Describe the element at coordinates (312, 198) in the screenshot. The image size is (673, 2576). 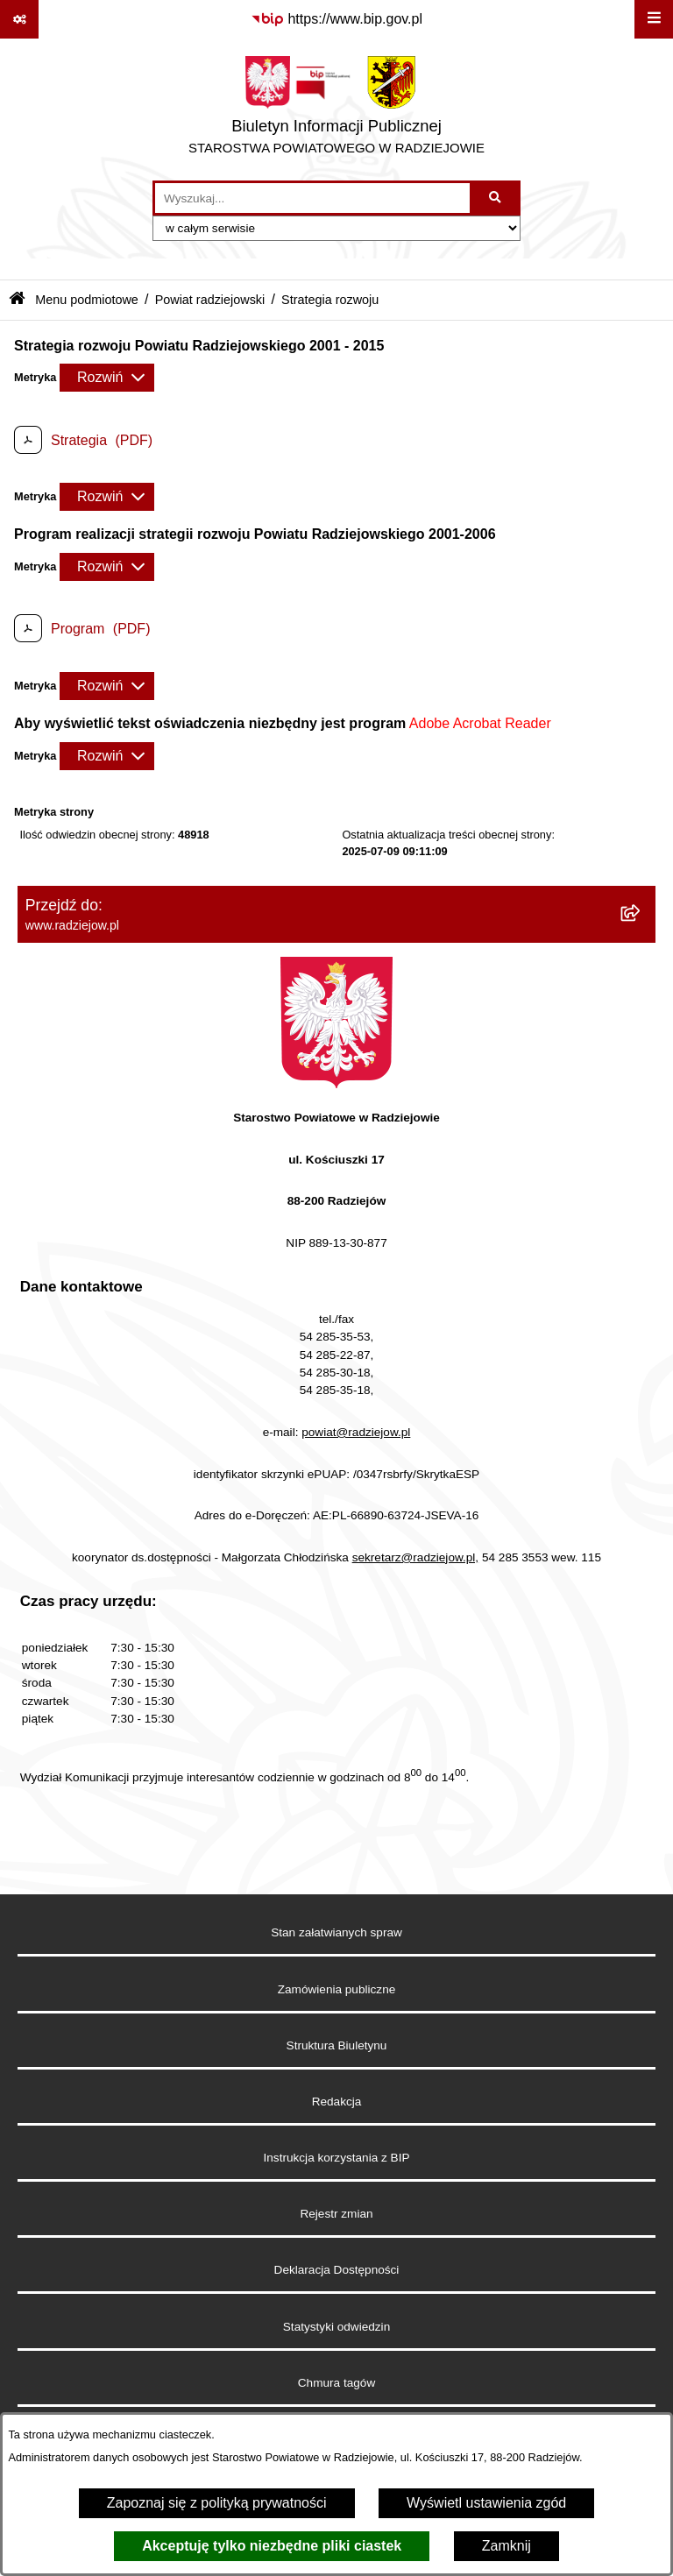
I see `[wprowadź frazę do wyszukania]` at that location.